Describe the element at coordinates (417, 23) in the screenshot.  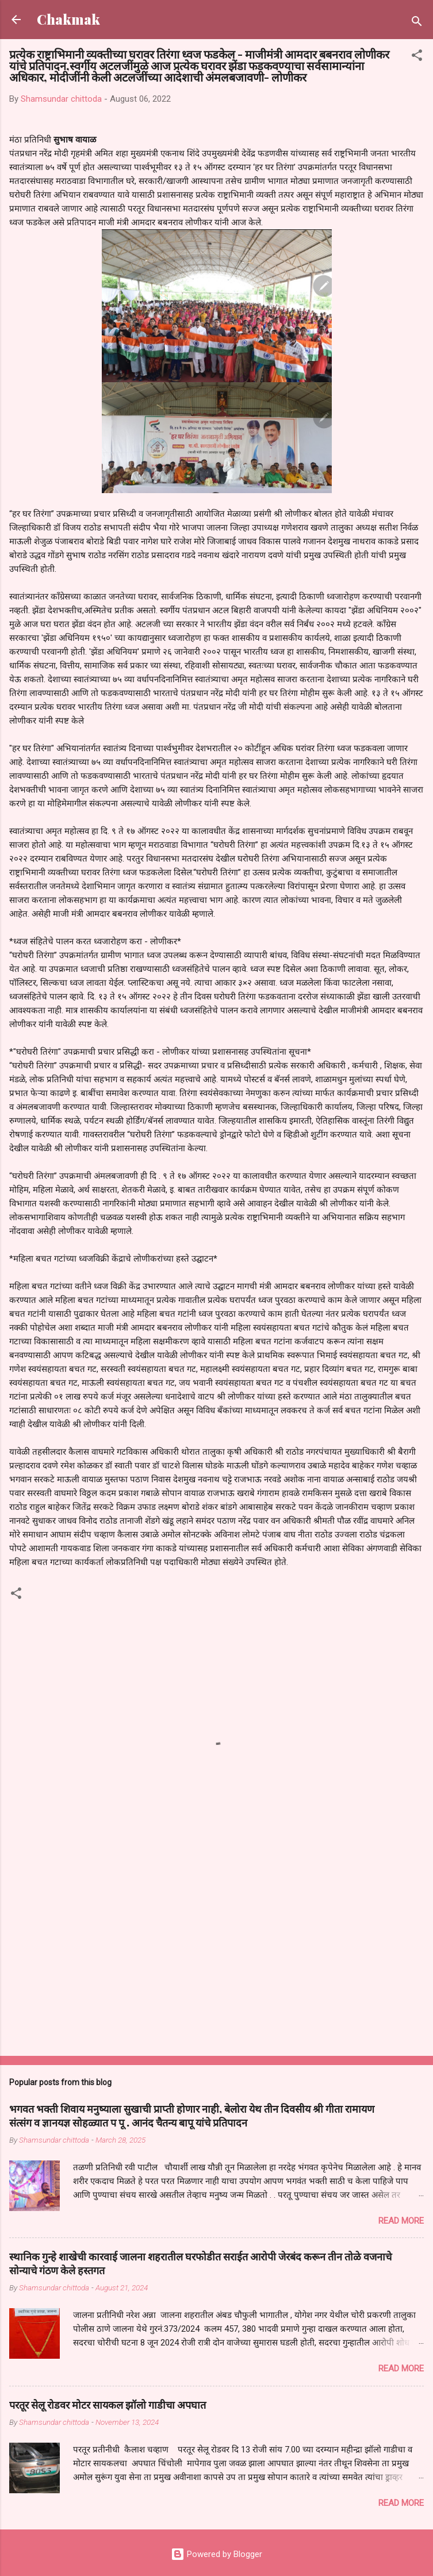
I see `[Search]` at that location.